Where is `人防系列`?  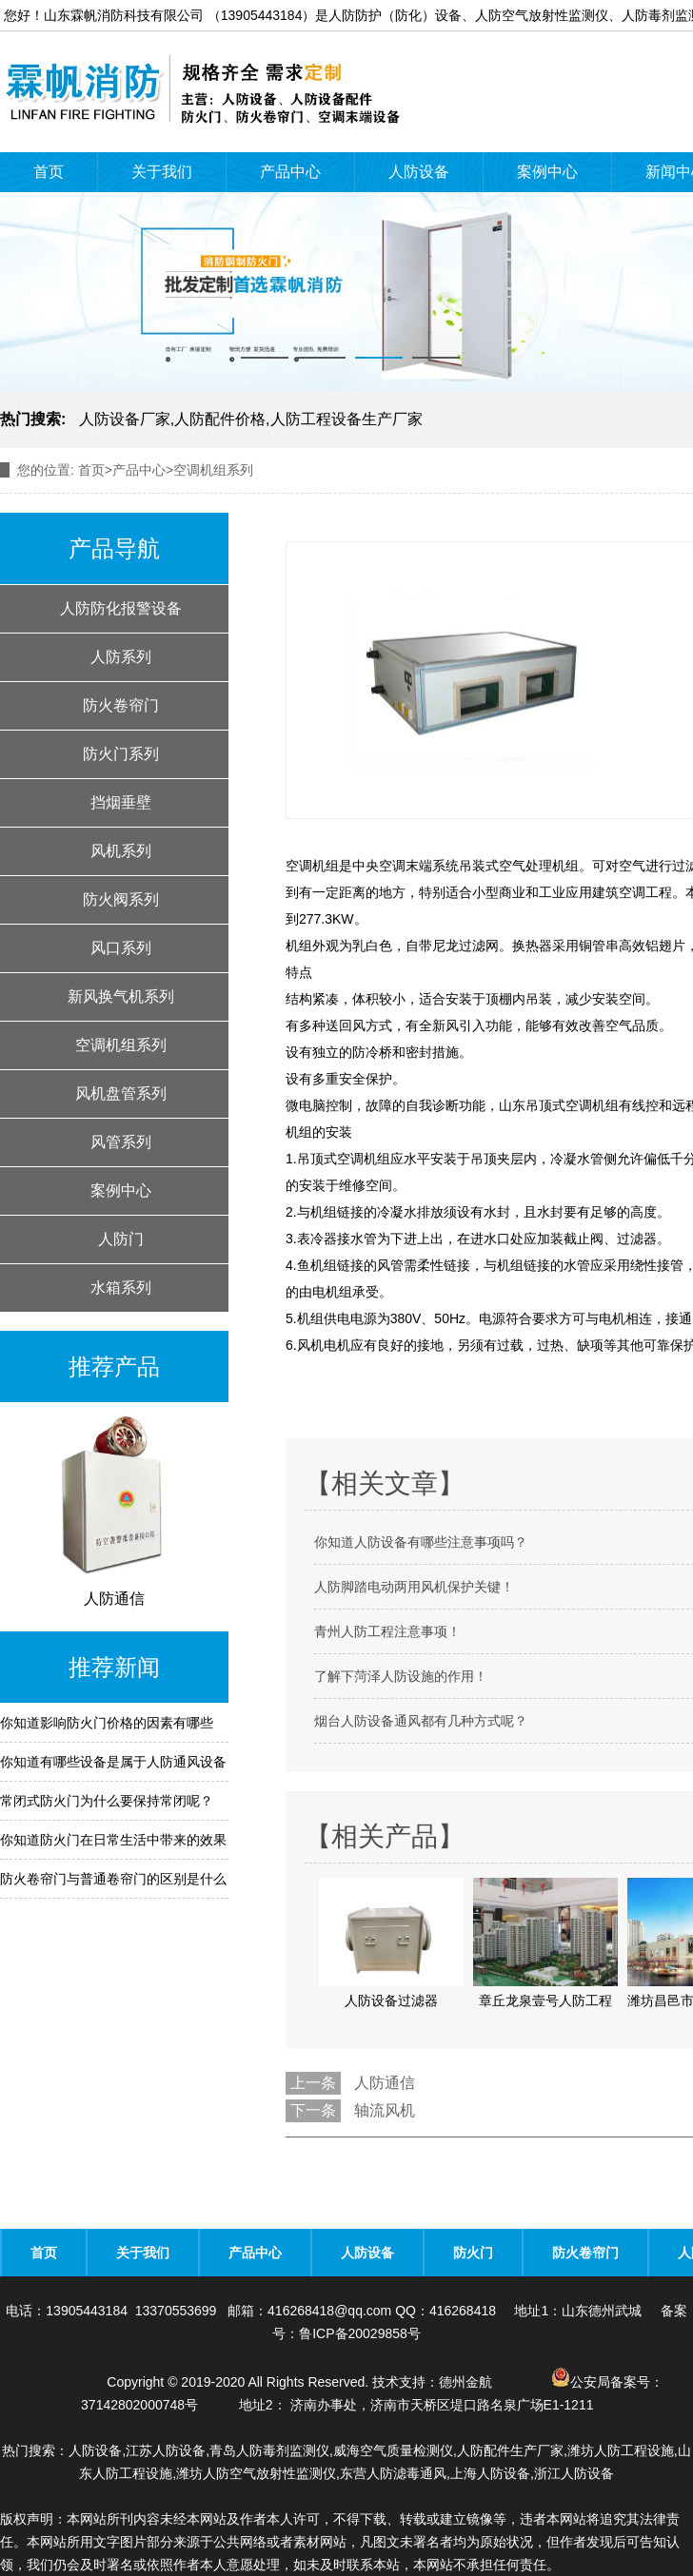 人防系列 is located at coordinates (120, 657).